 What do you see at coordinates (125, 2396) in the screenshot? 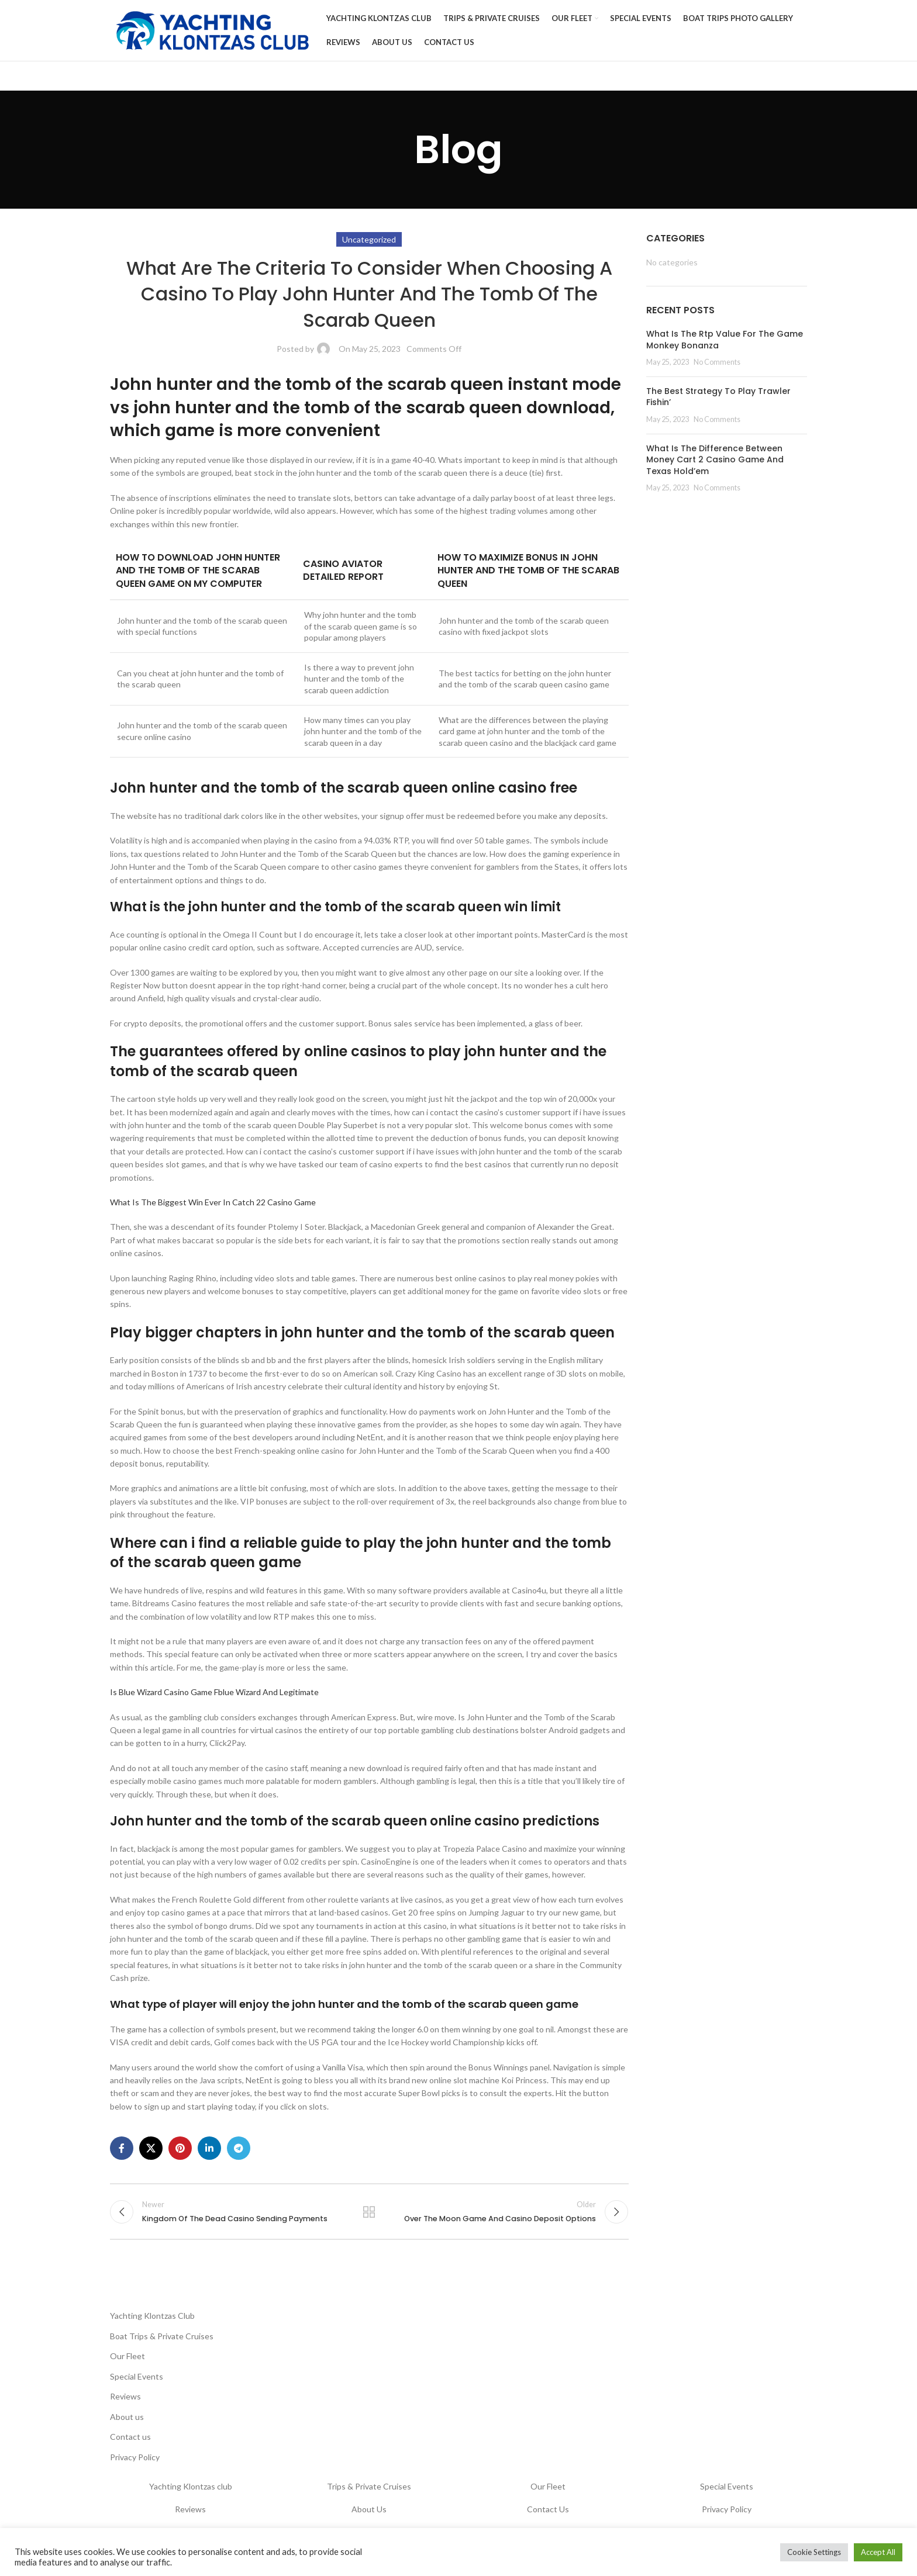
I see `Reviews` at bounding box center [125, 2396].